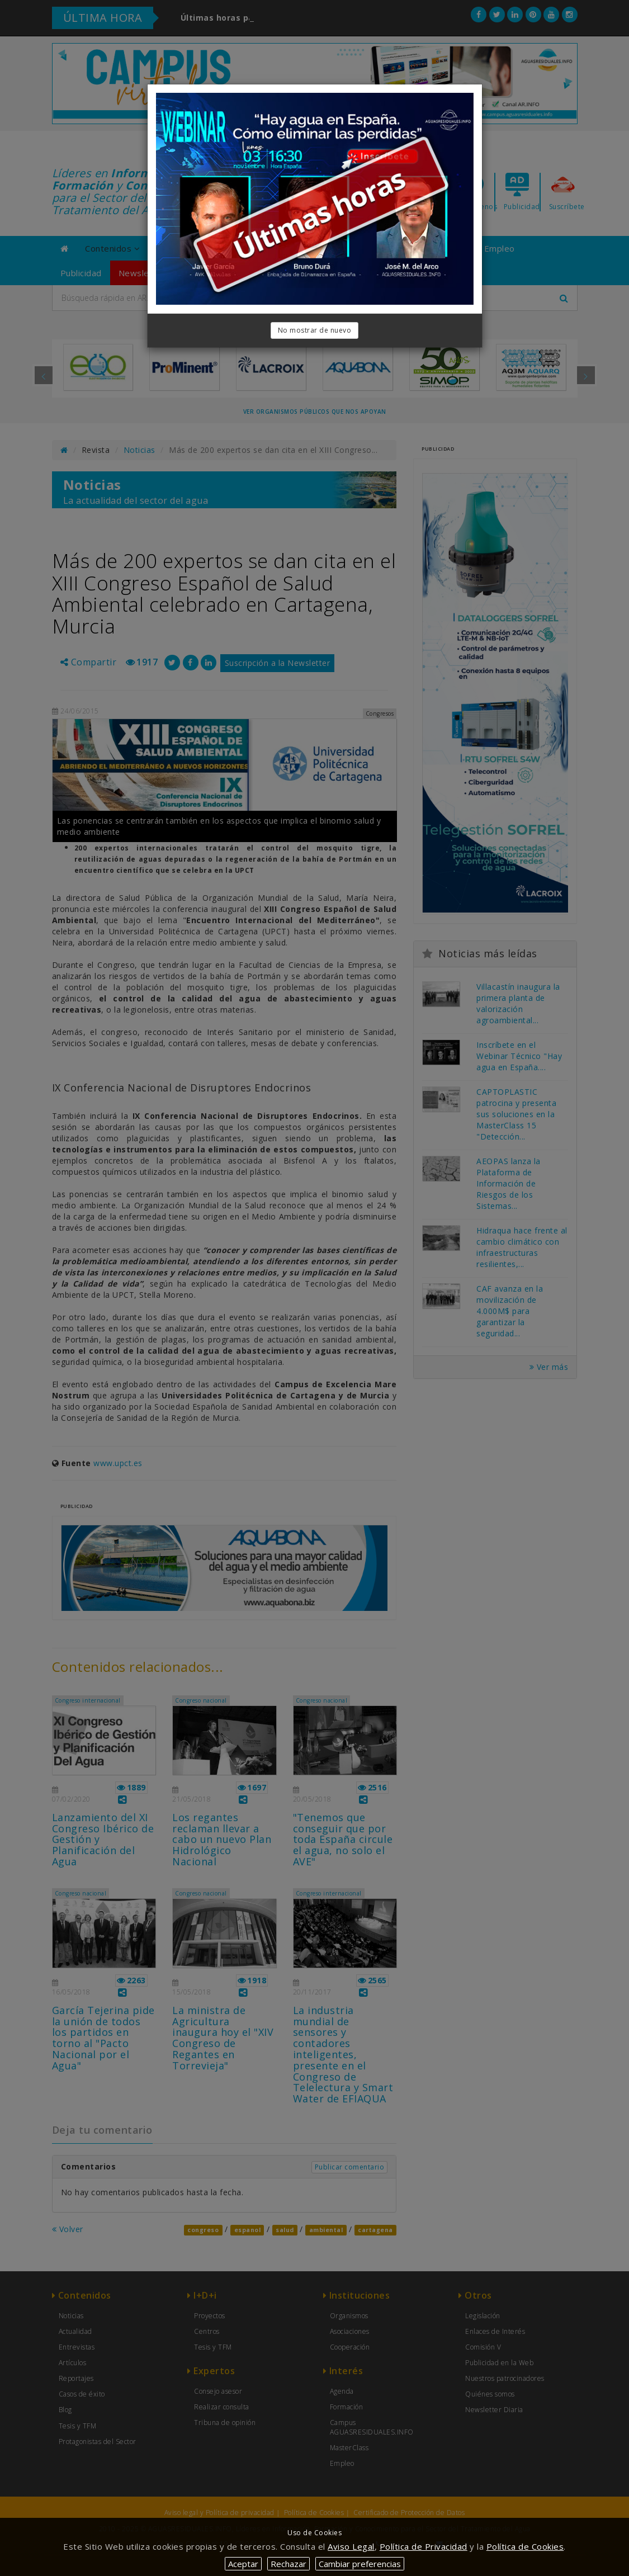 The image size is (629, 2576). Describe the element at coordinates (351, 2546) in the screenshot. I see `Aviso Legal` at that location.